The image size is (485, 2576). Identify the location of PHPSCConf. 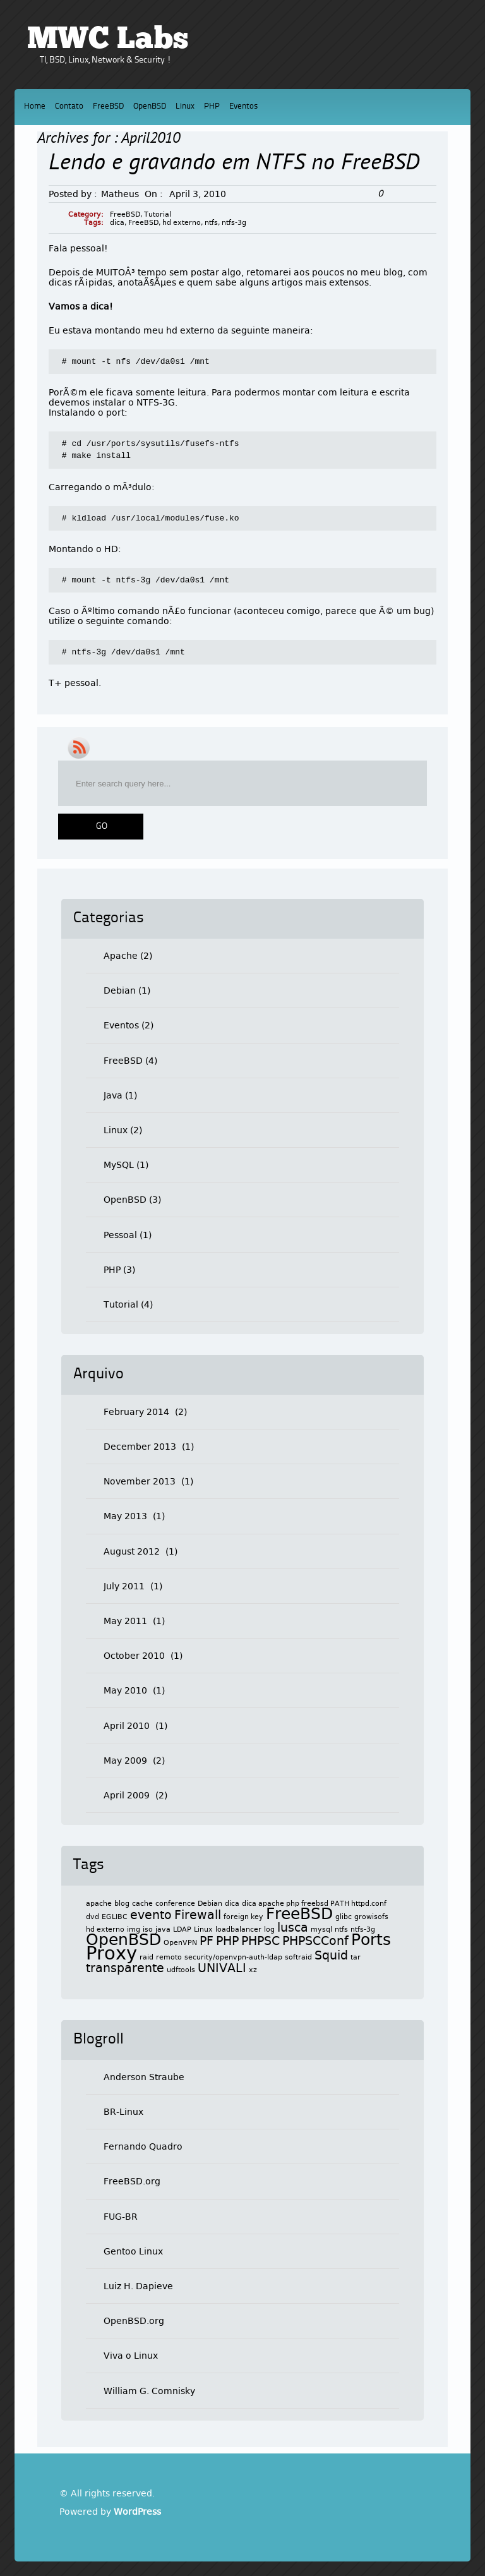
(315, 1940).